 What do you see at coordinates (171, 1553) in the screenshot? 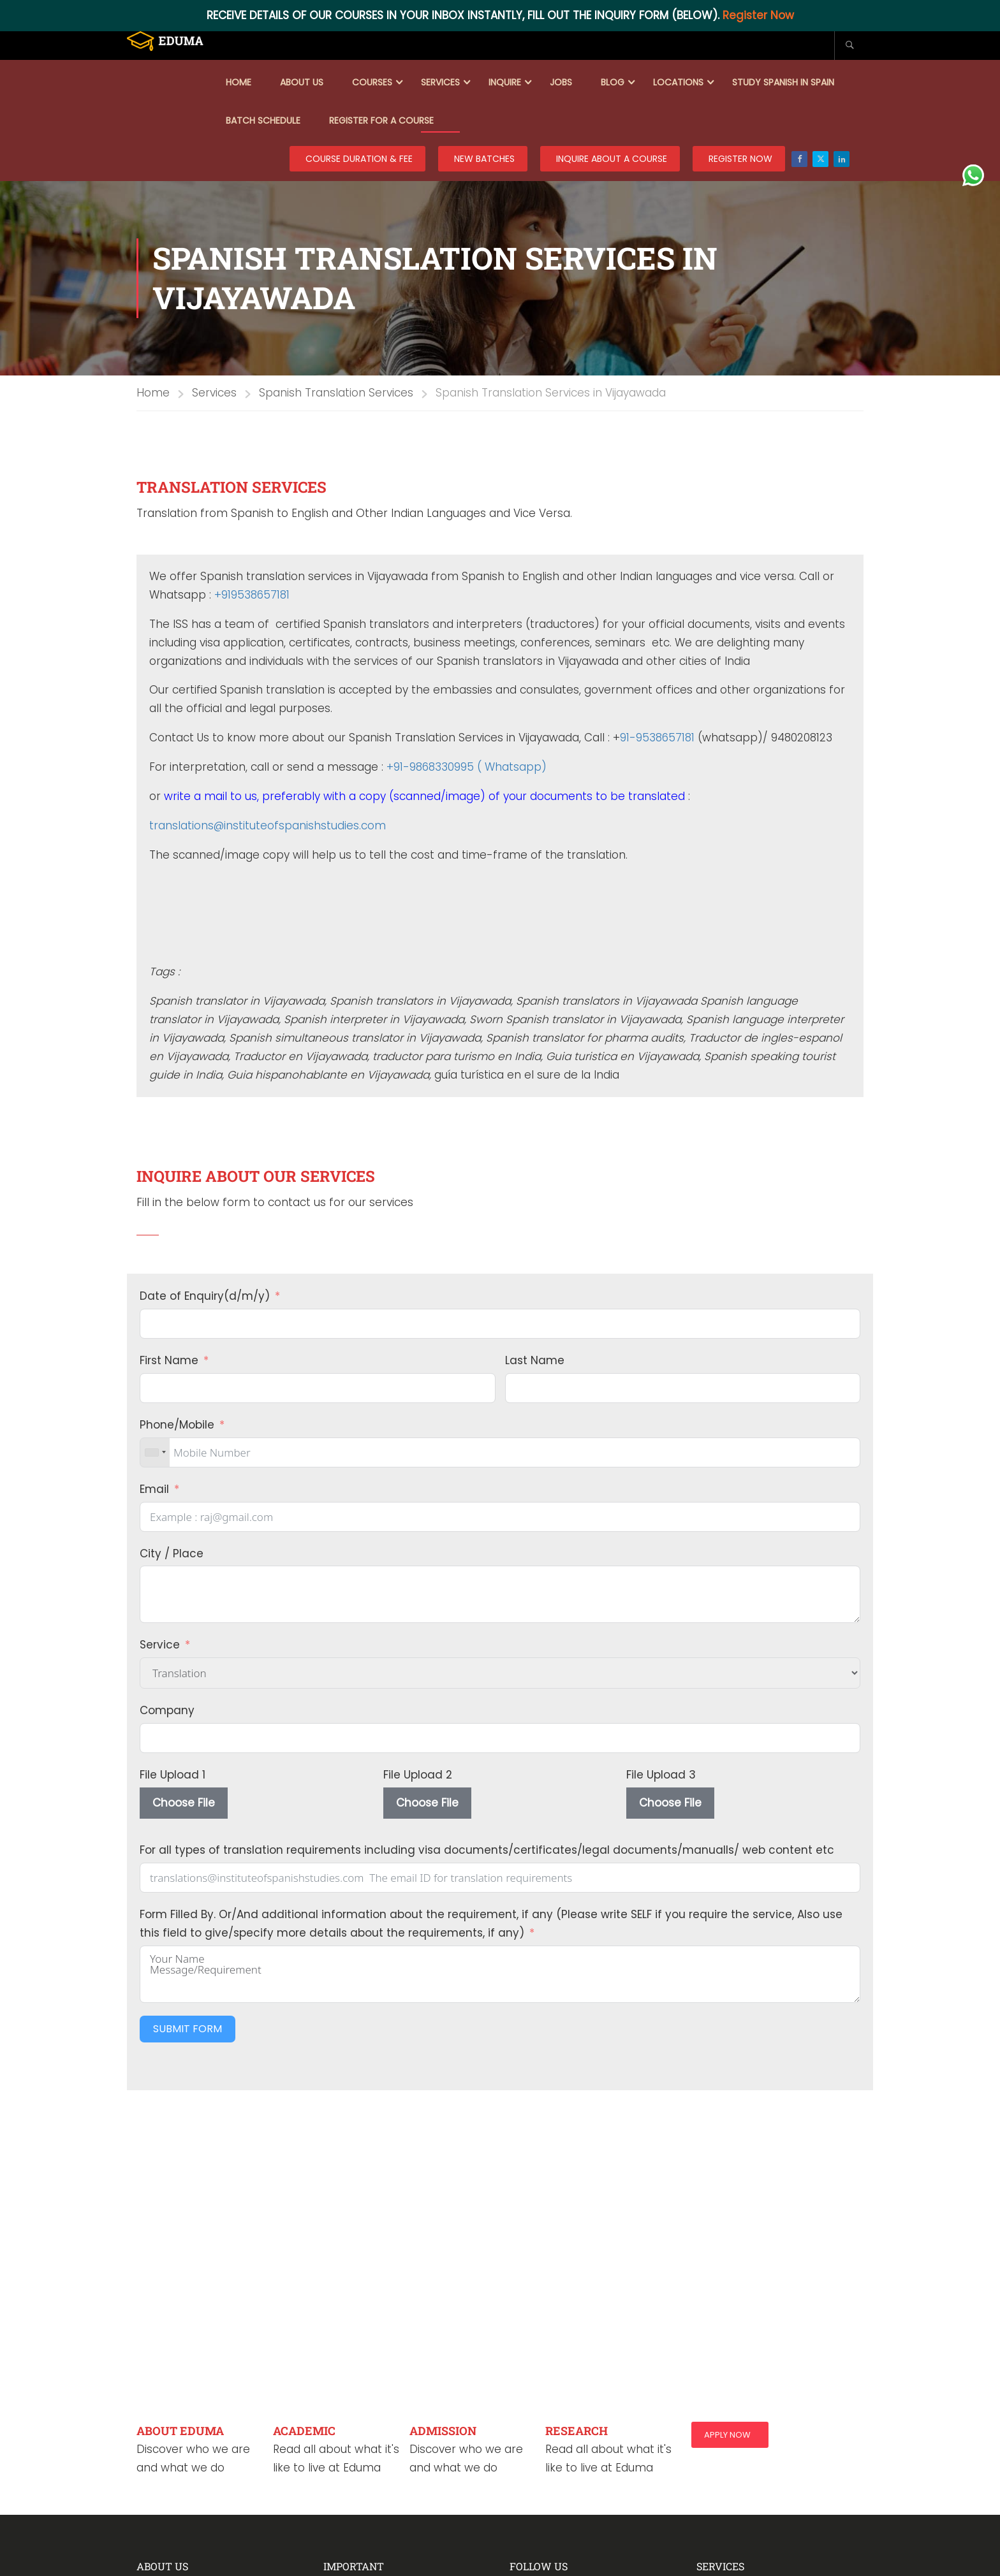
I see `City / Place` at bounding box center [171, 1553].